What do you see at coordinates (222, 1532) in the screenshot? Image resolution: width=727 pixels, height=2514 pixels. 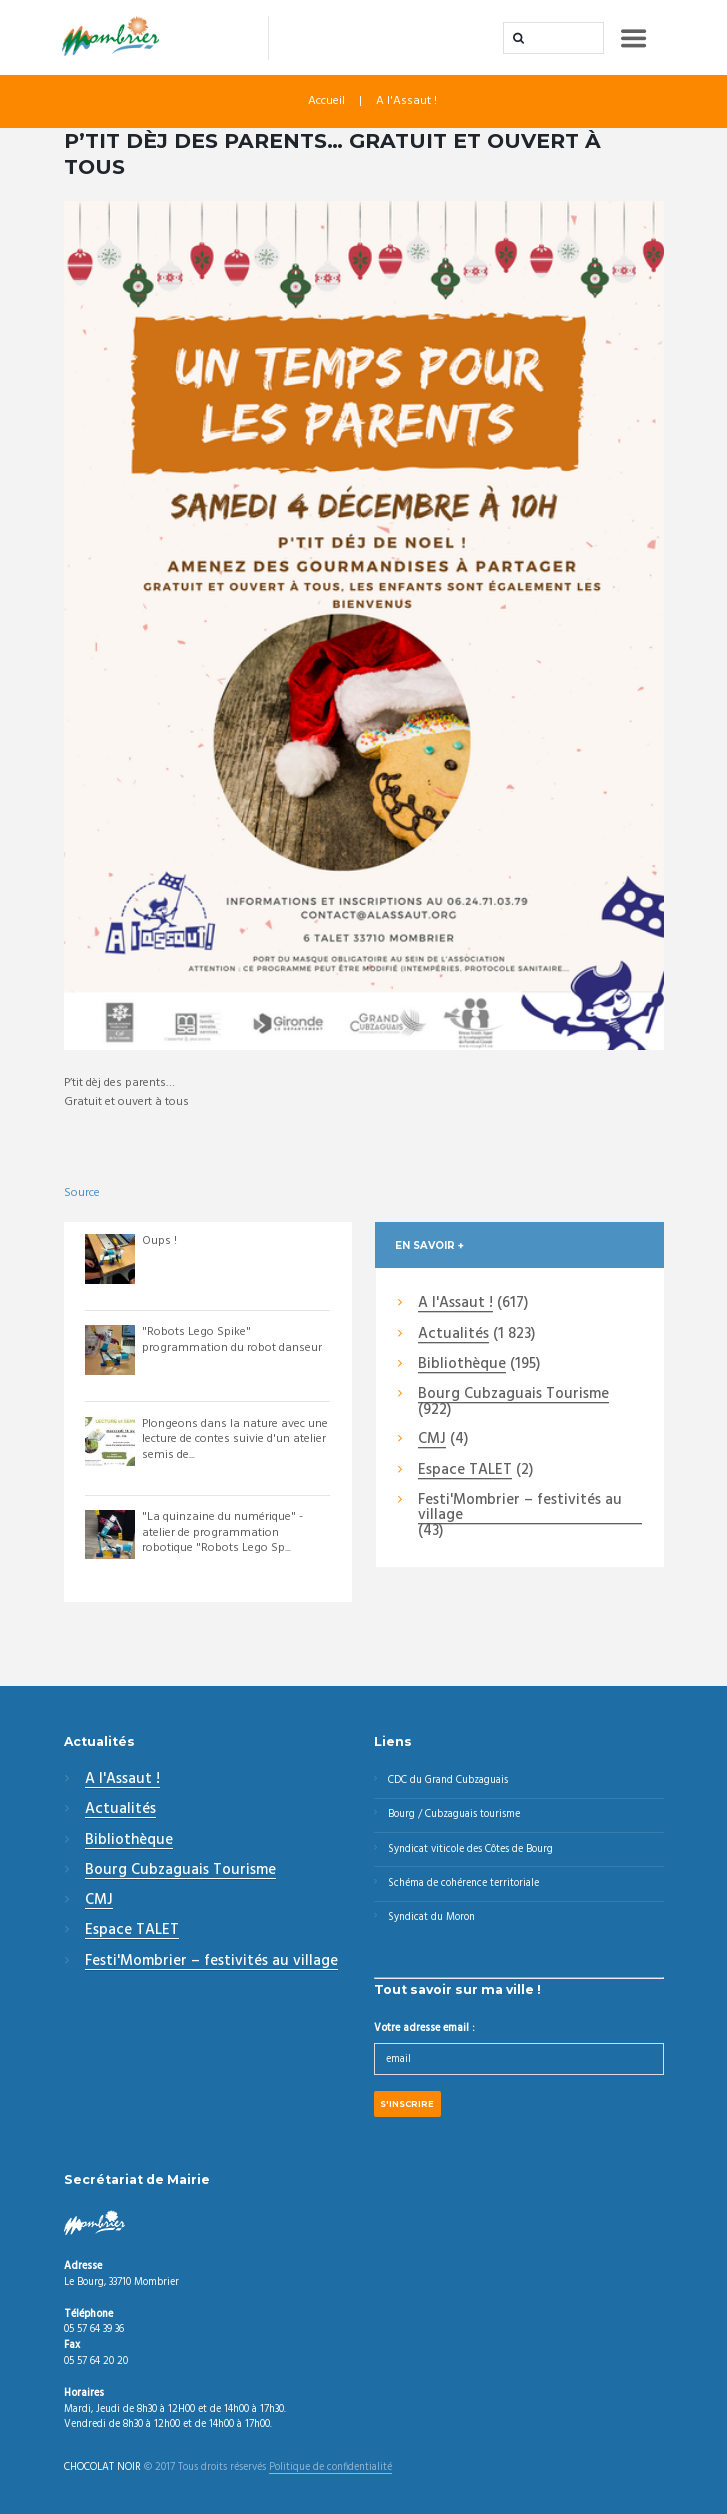 I see `"La quinzaine du numérique" - atelier de programmation robotique "Robots Lego Sp...` at bounding box center [222, 1532].